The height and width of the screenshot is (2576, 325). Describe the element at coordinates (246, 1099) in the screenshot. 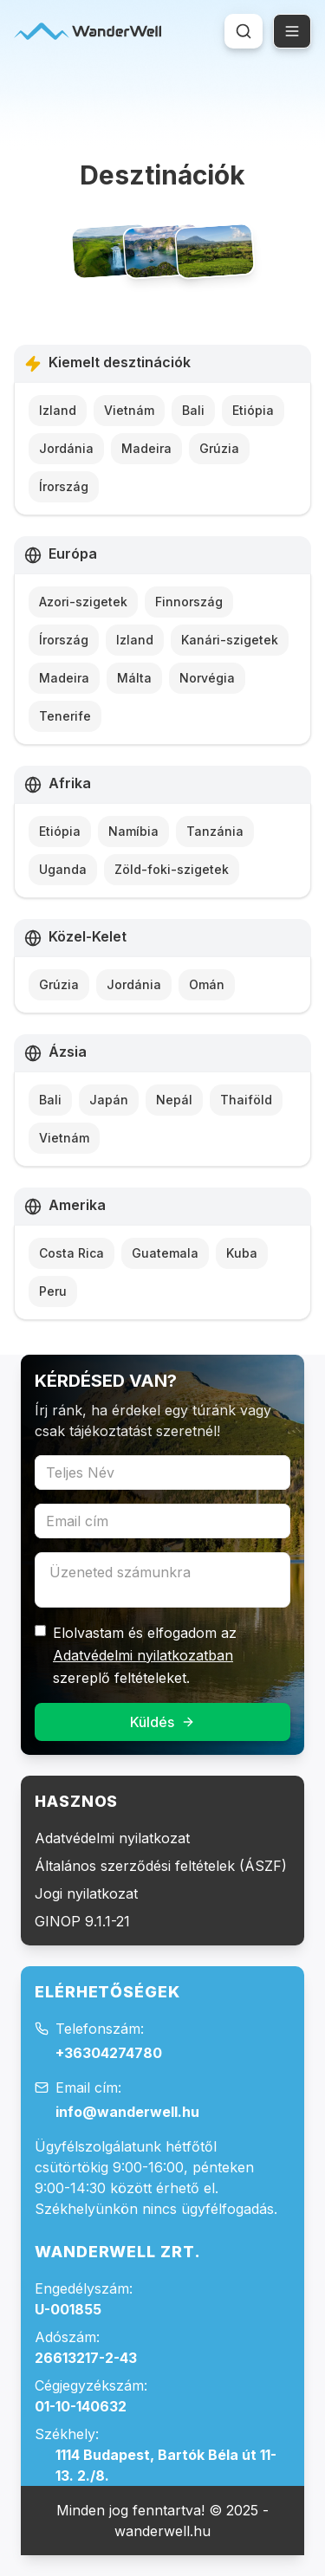

I see `Thaiföld` at that location.